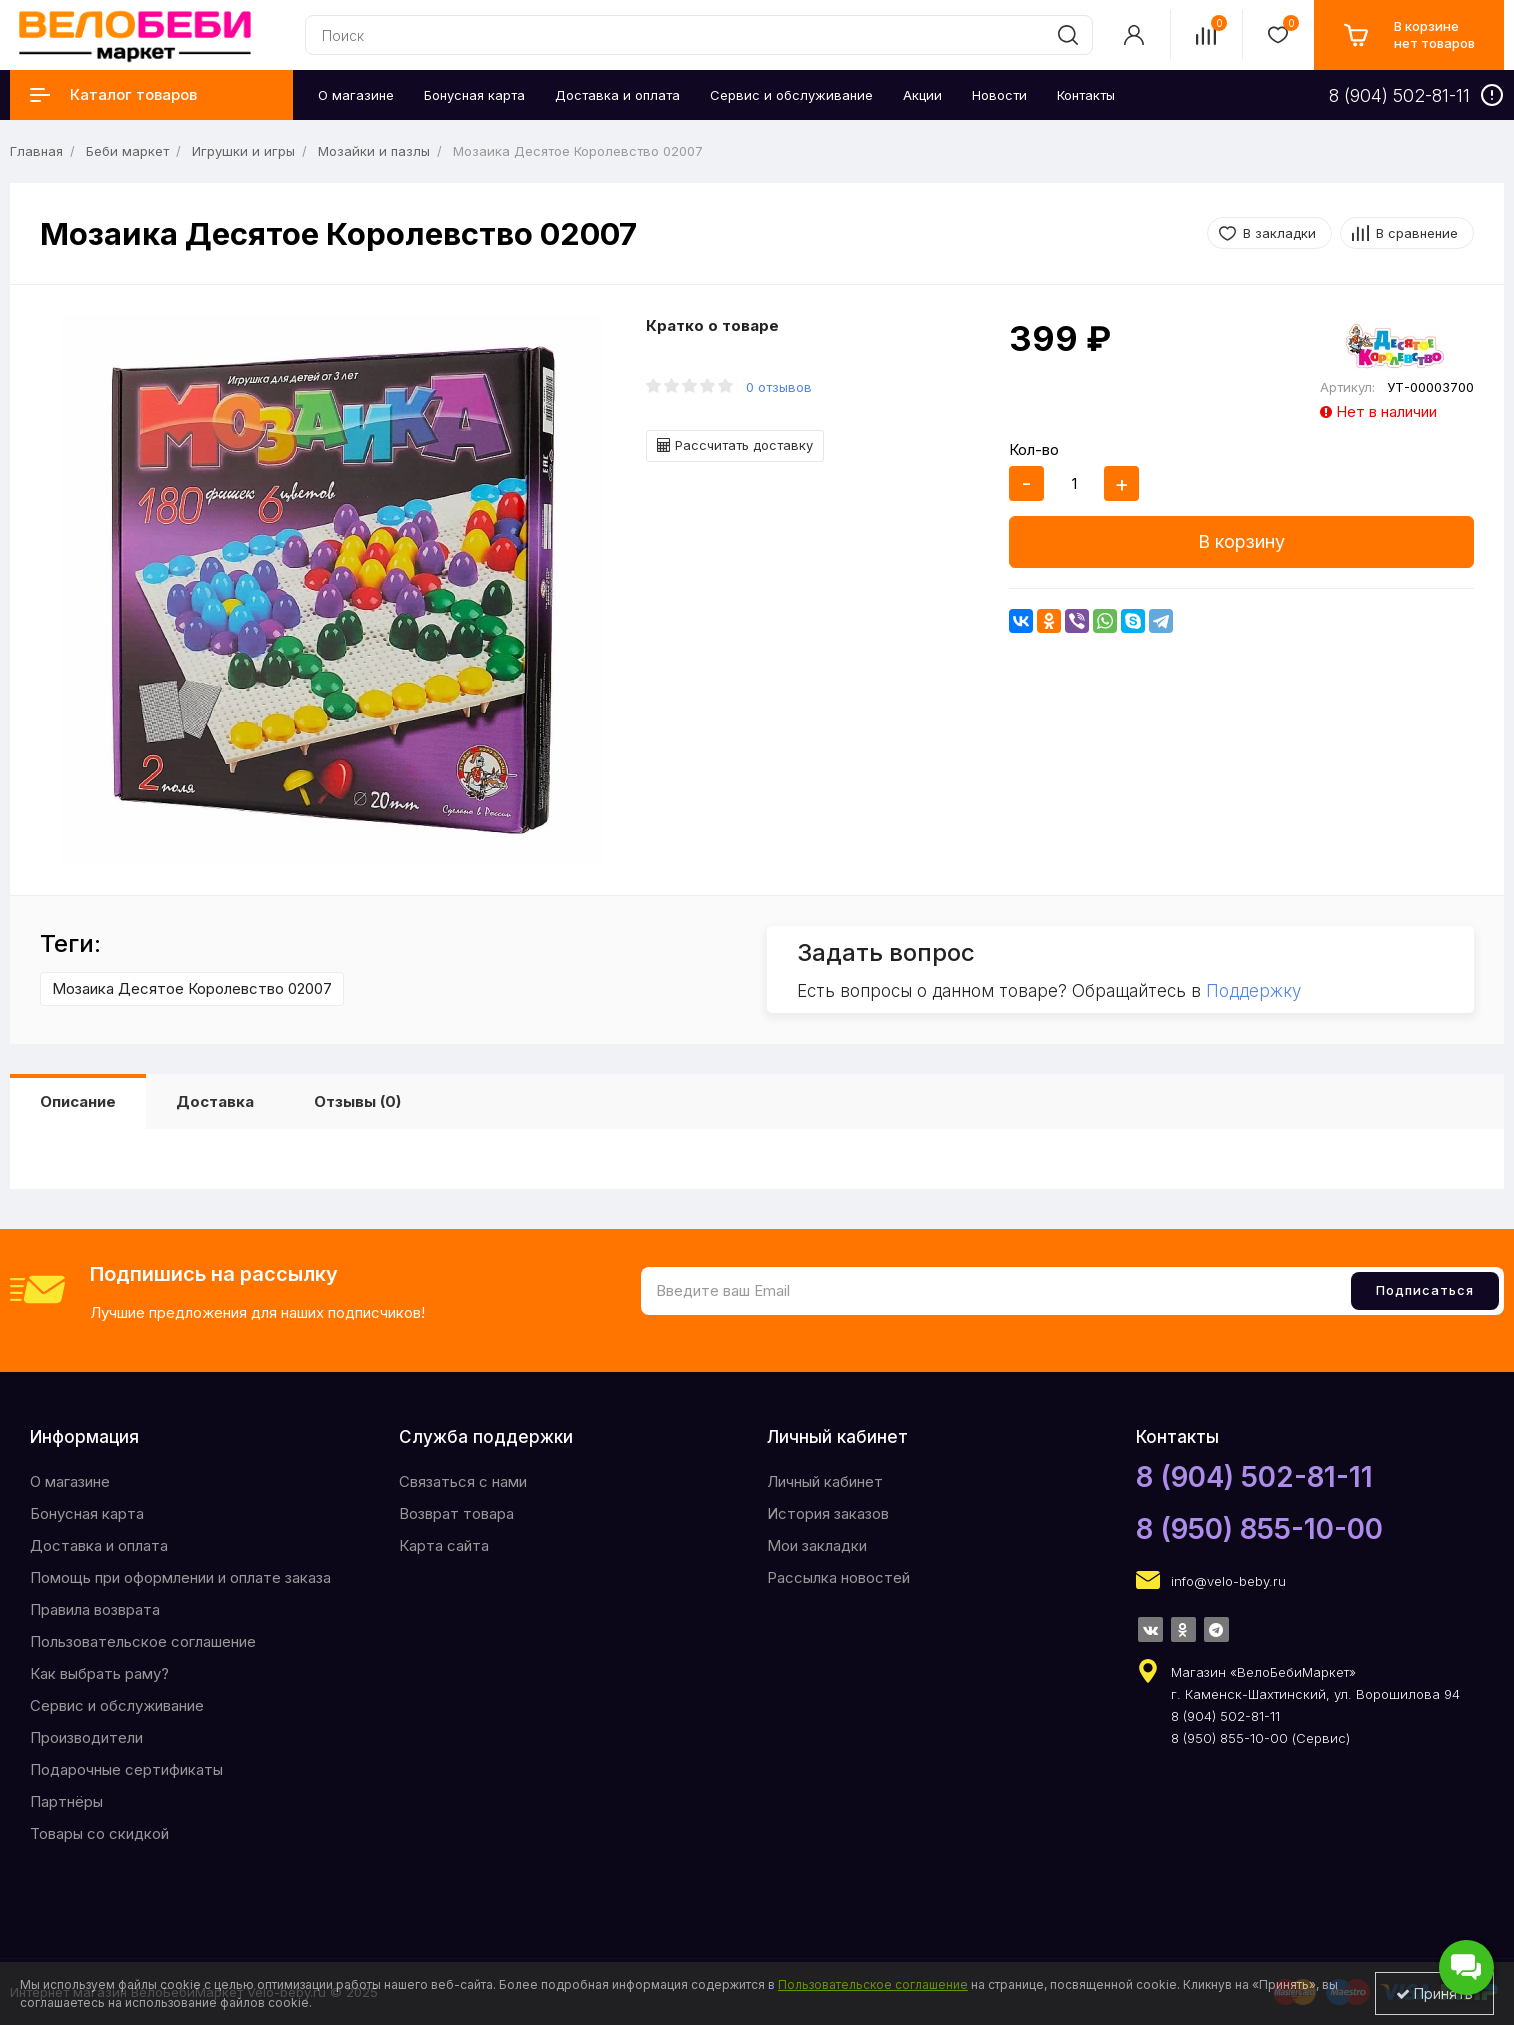  Describe the element at coordinates (444, 1545) in the screenshot. I see `Карта сайта` at that location.